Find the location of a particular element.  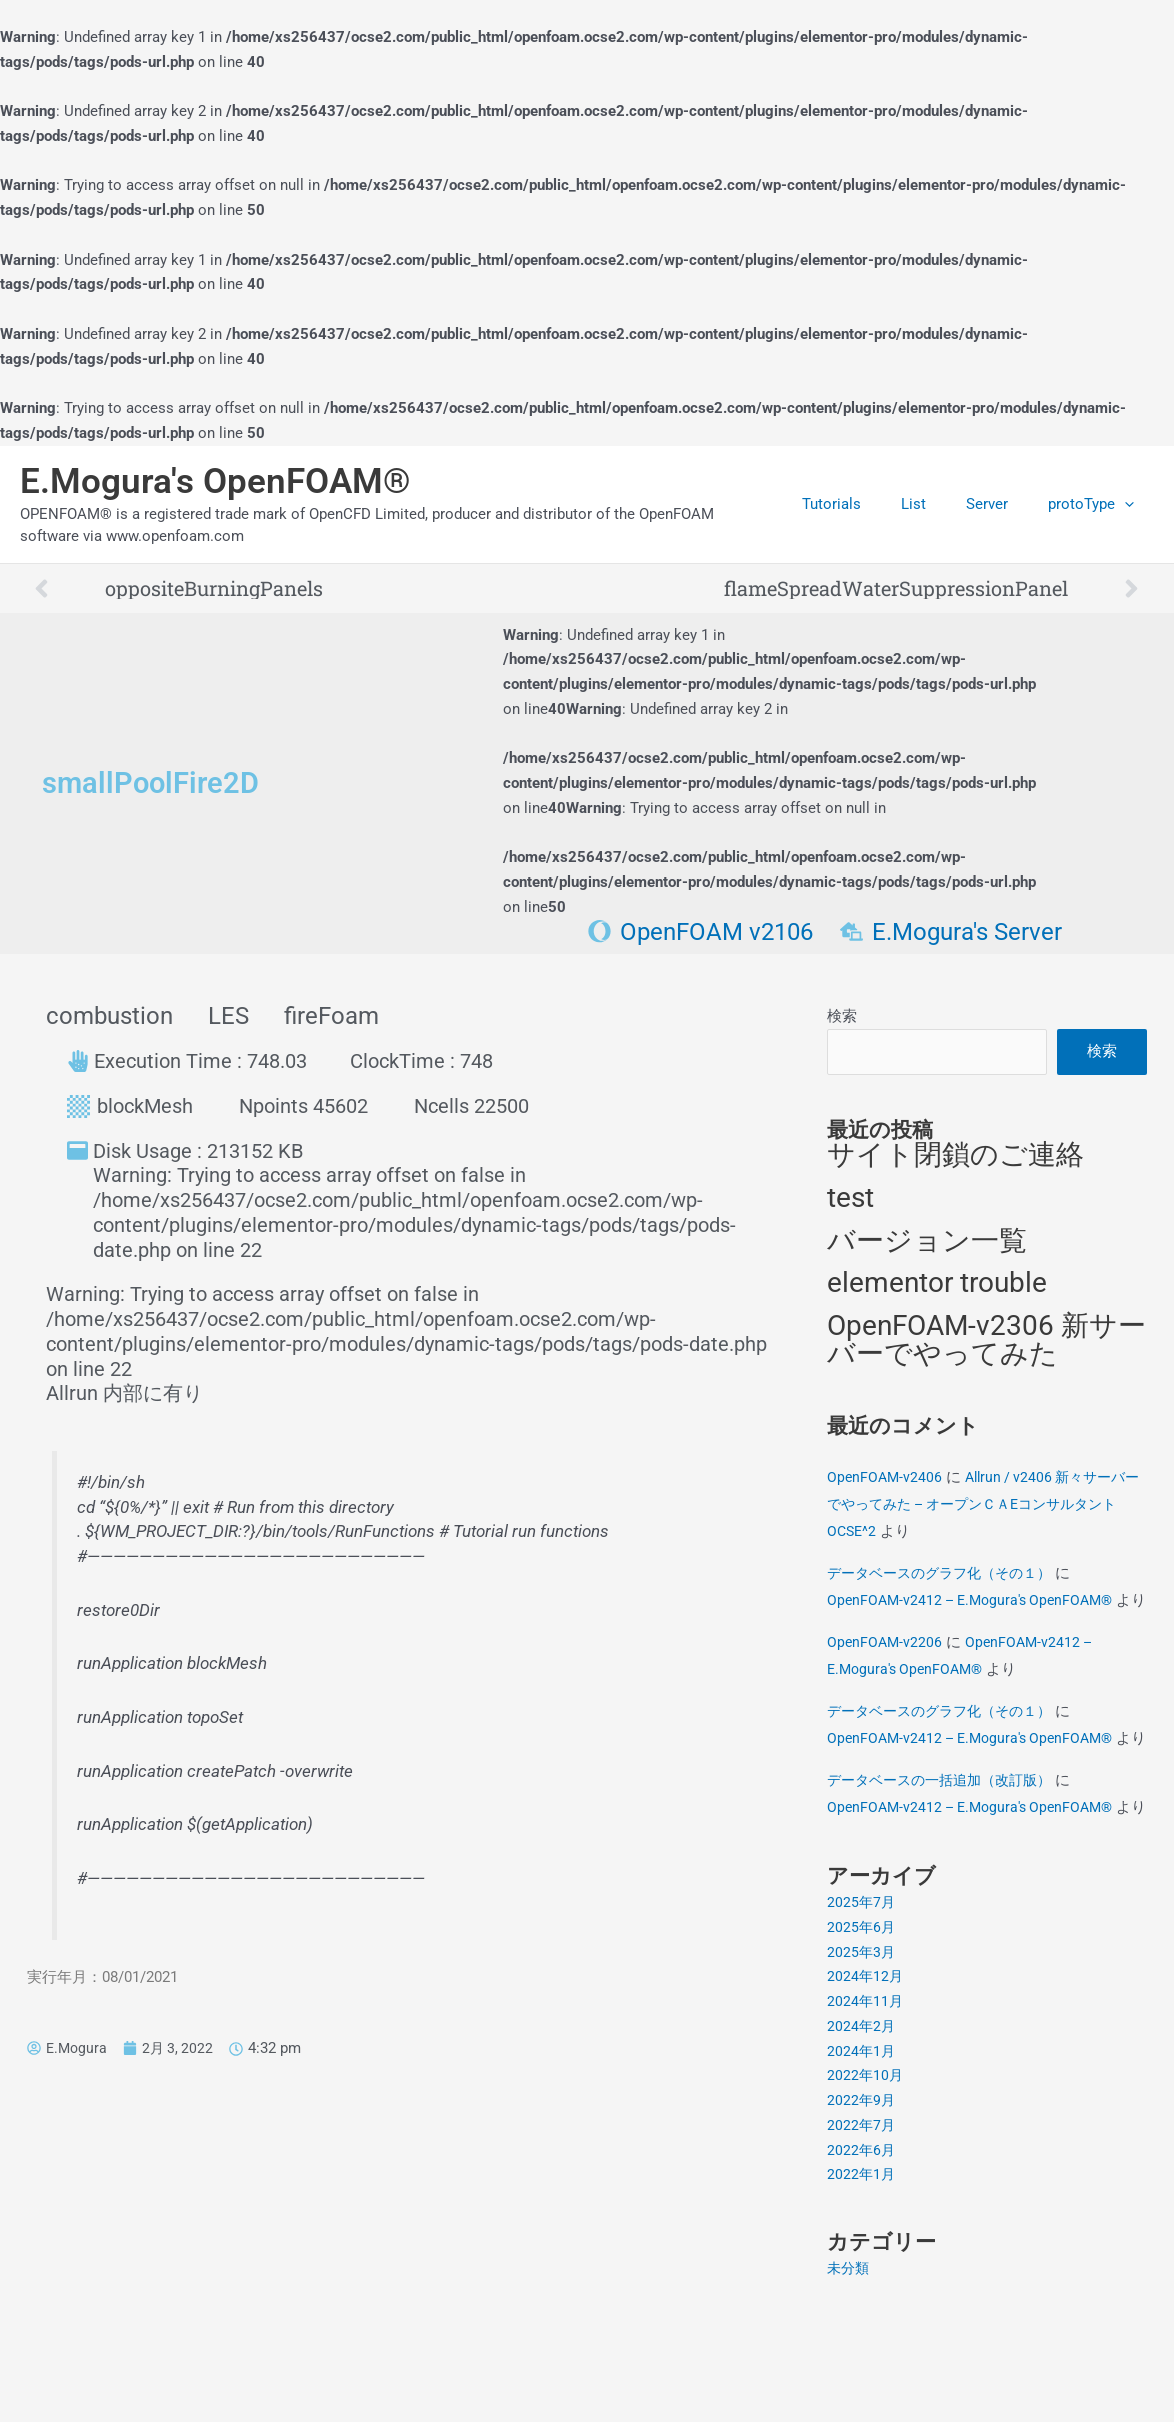

2024年1月 is located at coordinates (862, 2141).